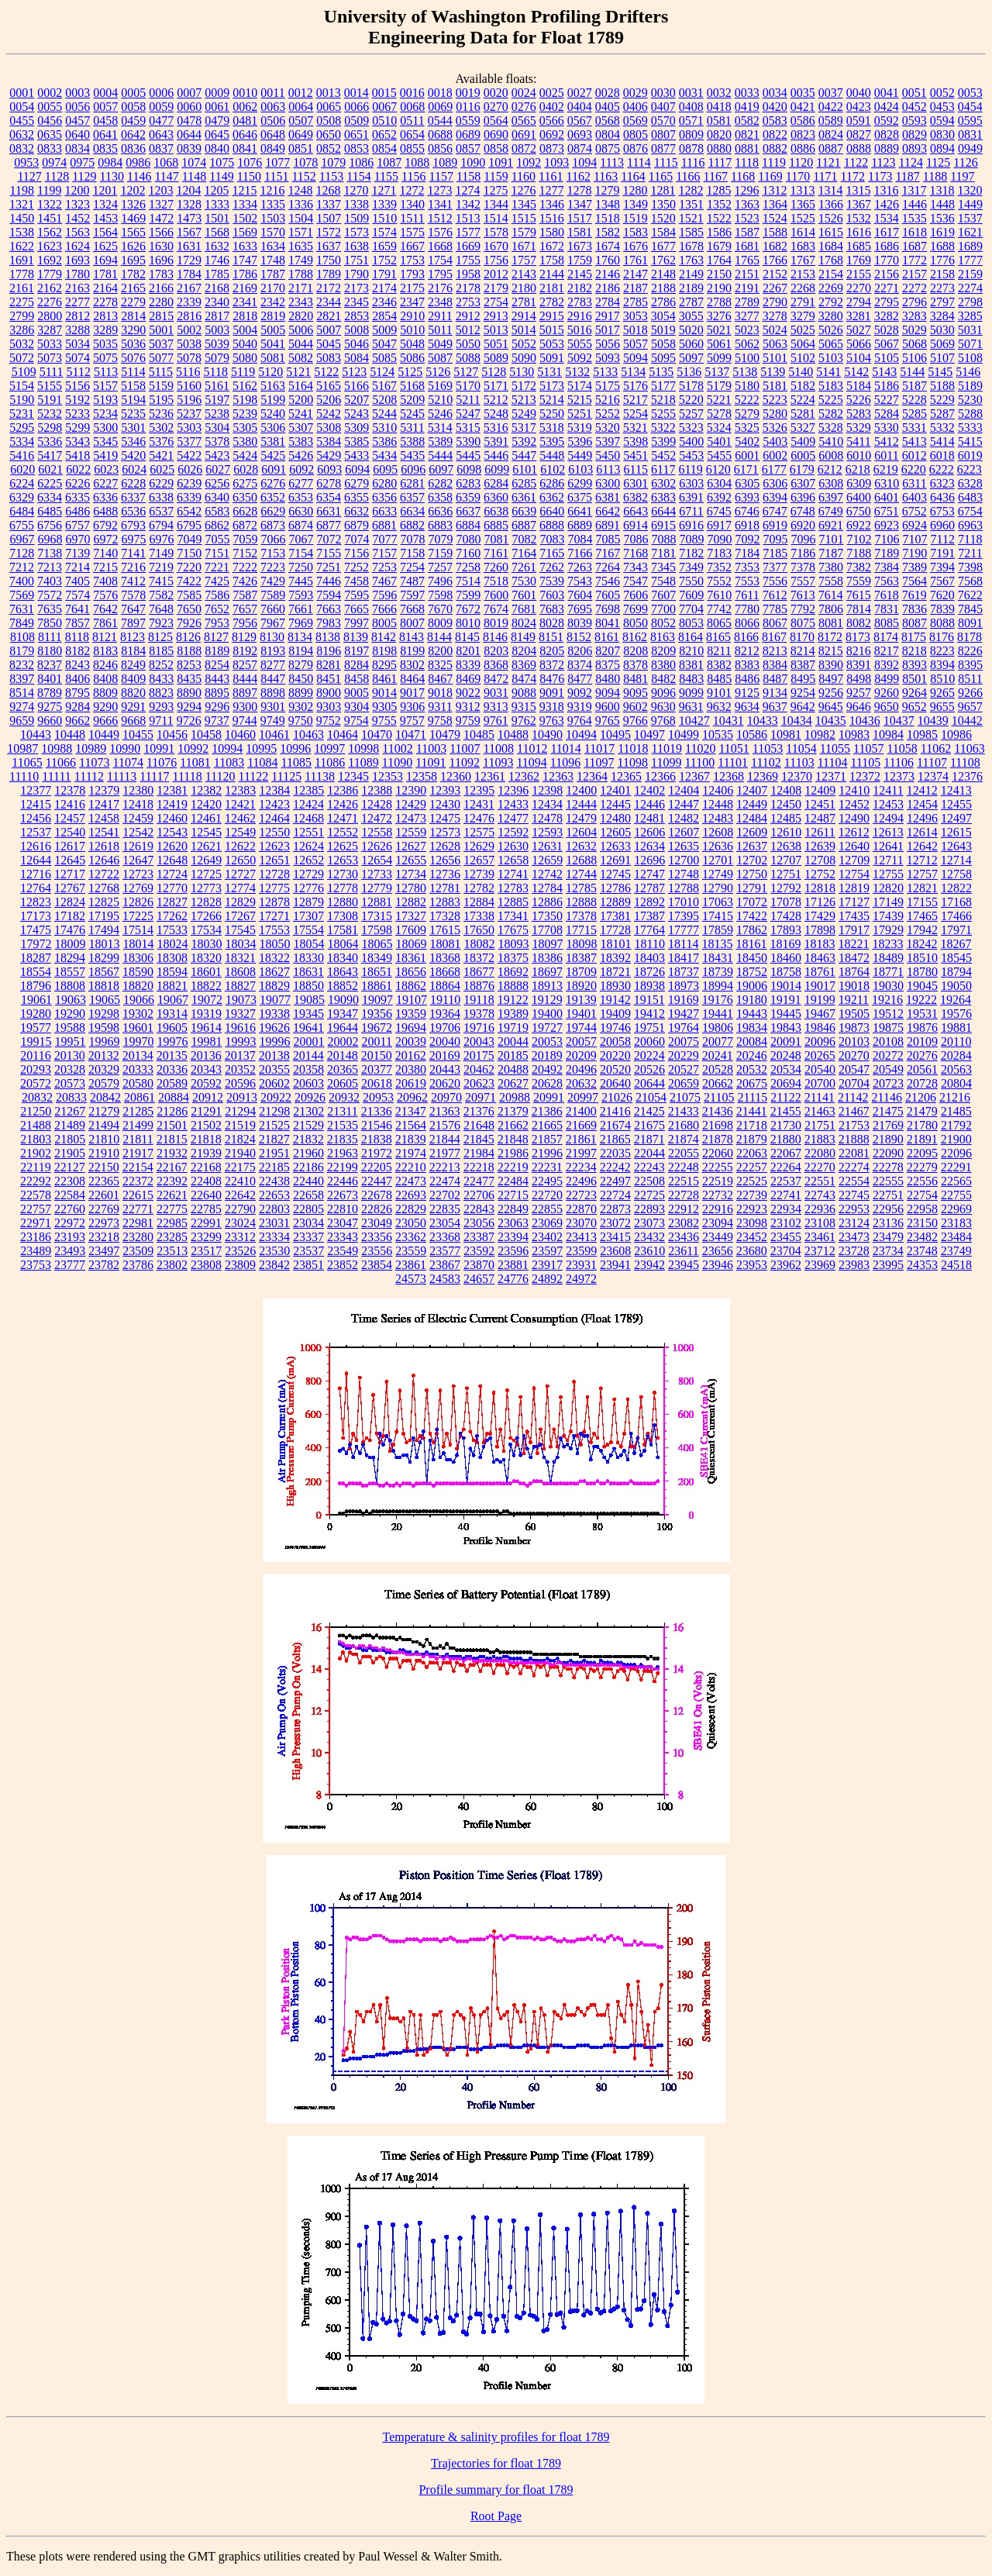 The height and width of the screenshot is (2576, 992). I want to click on 12592, so click(513, 832).